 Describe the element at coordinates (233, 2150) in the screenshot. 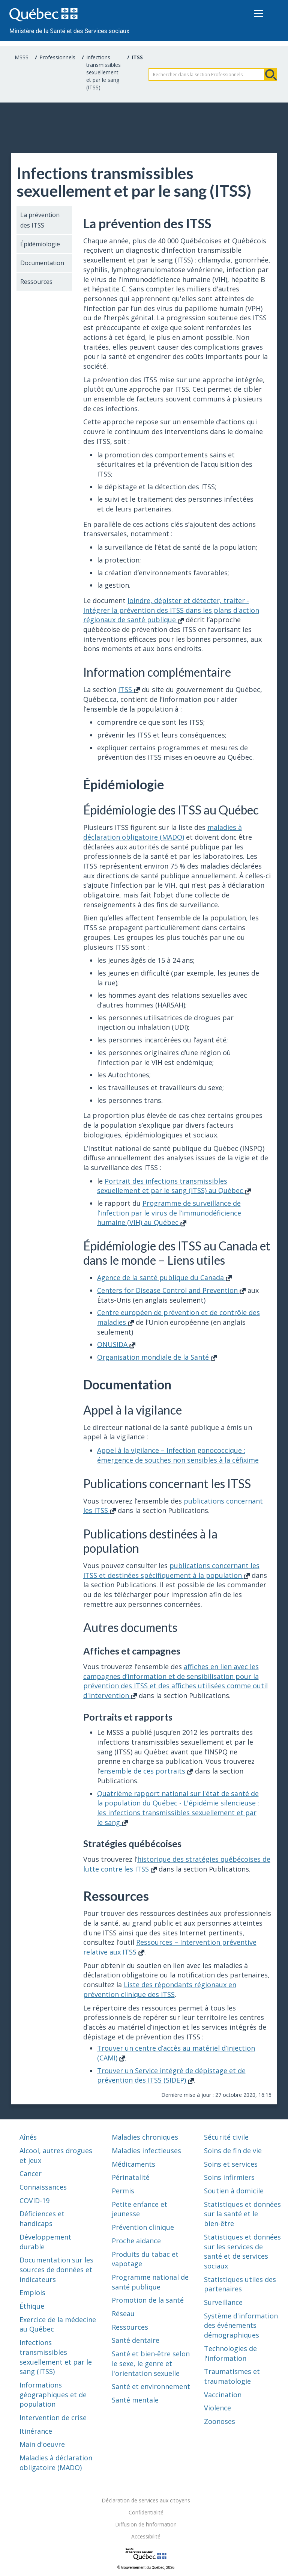

I see `Soins de fin de vie` at that location.